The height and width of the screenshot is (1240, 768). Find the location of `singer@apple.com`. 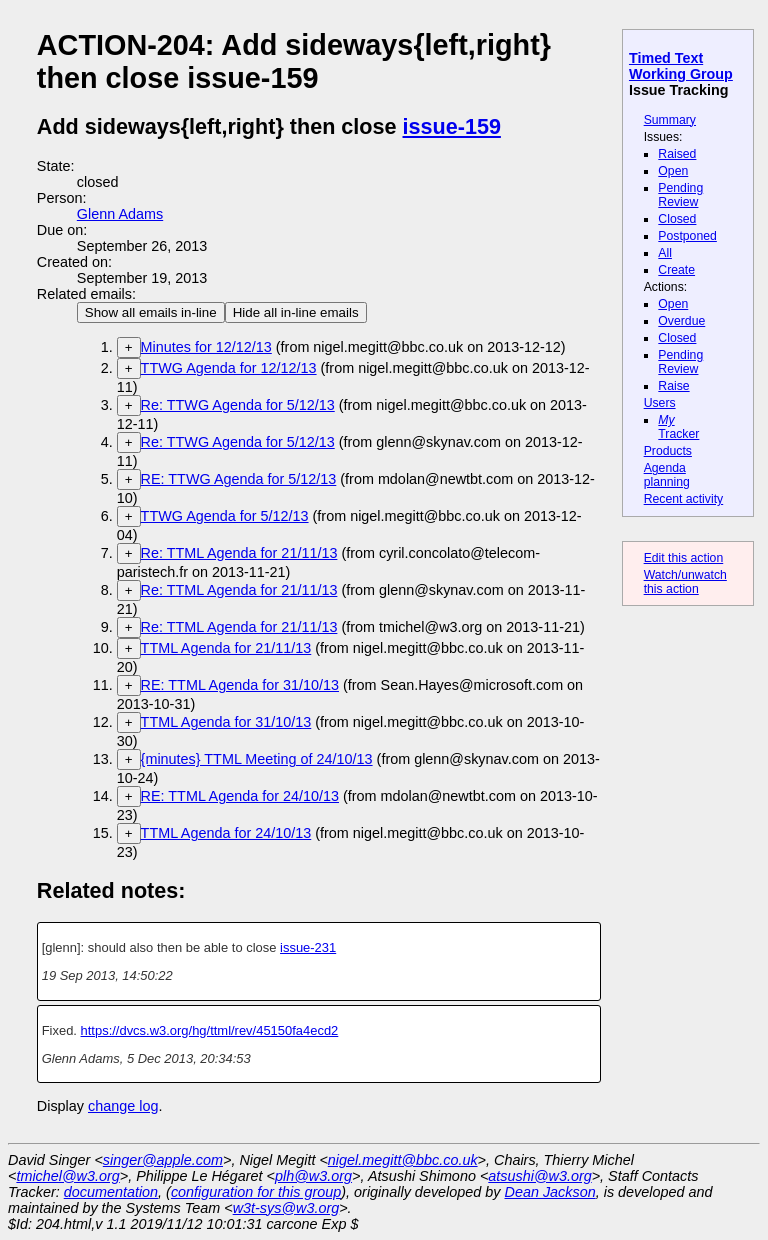

singer@apple.com is located at coordinates (163, 1160).